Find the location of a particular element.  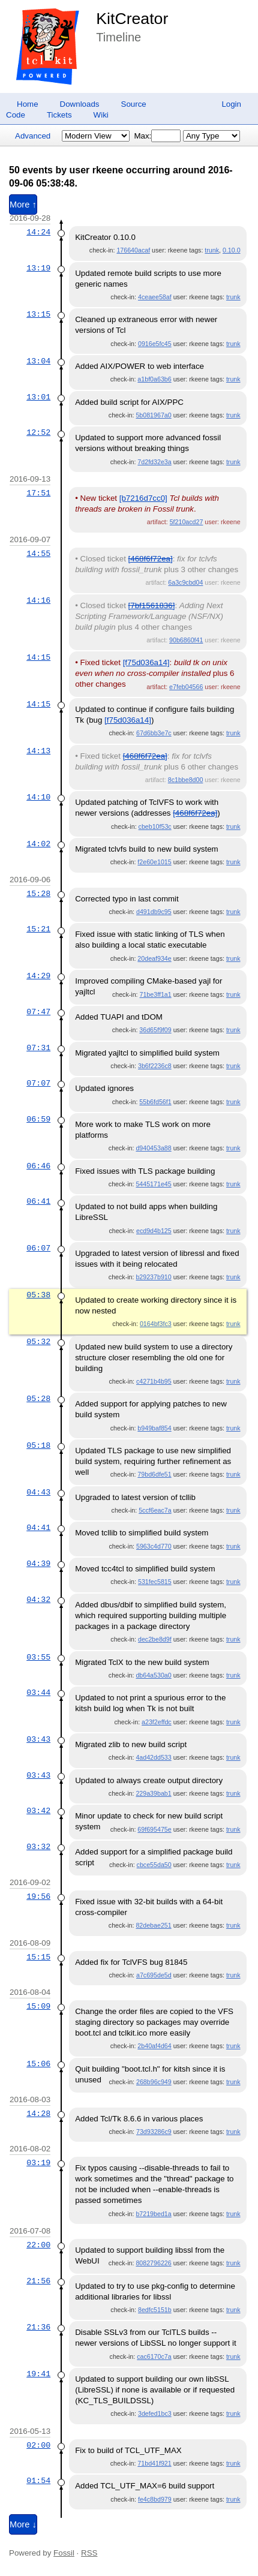

Advanced is located at coordinates (32, 135).